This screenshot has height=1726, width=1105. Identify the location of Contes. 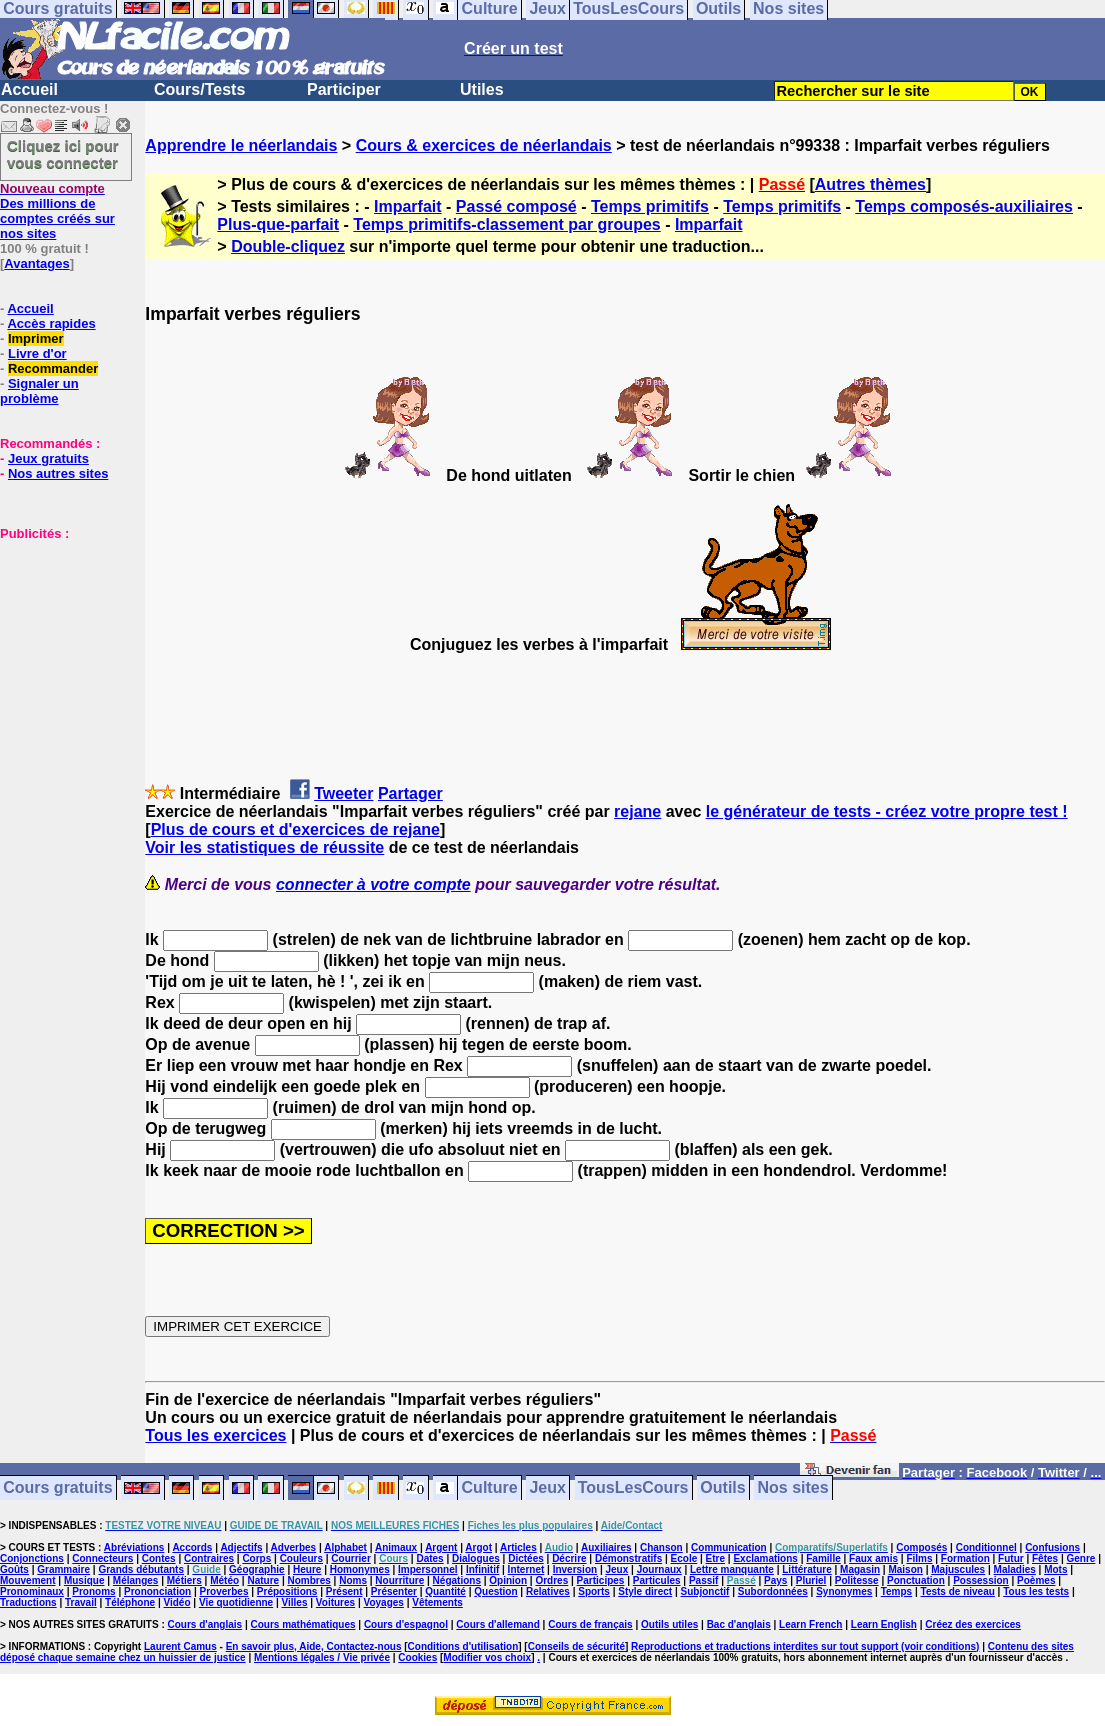
(159, 1558).